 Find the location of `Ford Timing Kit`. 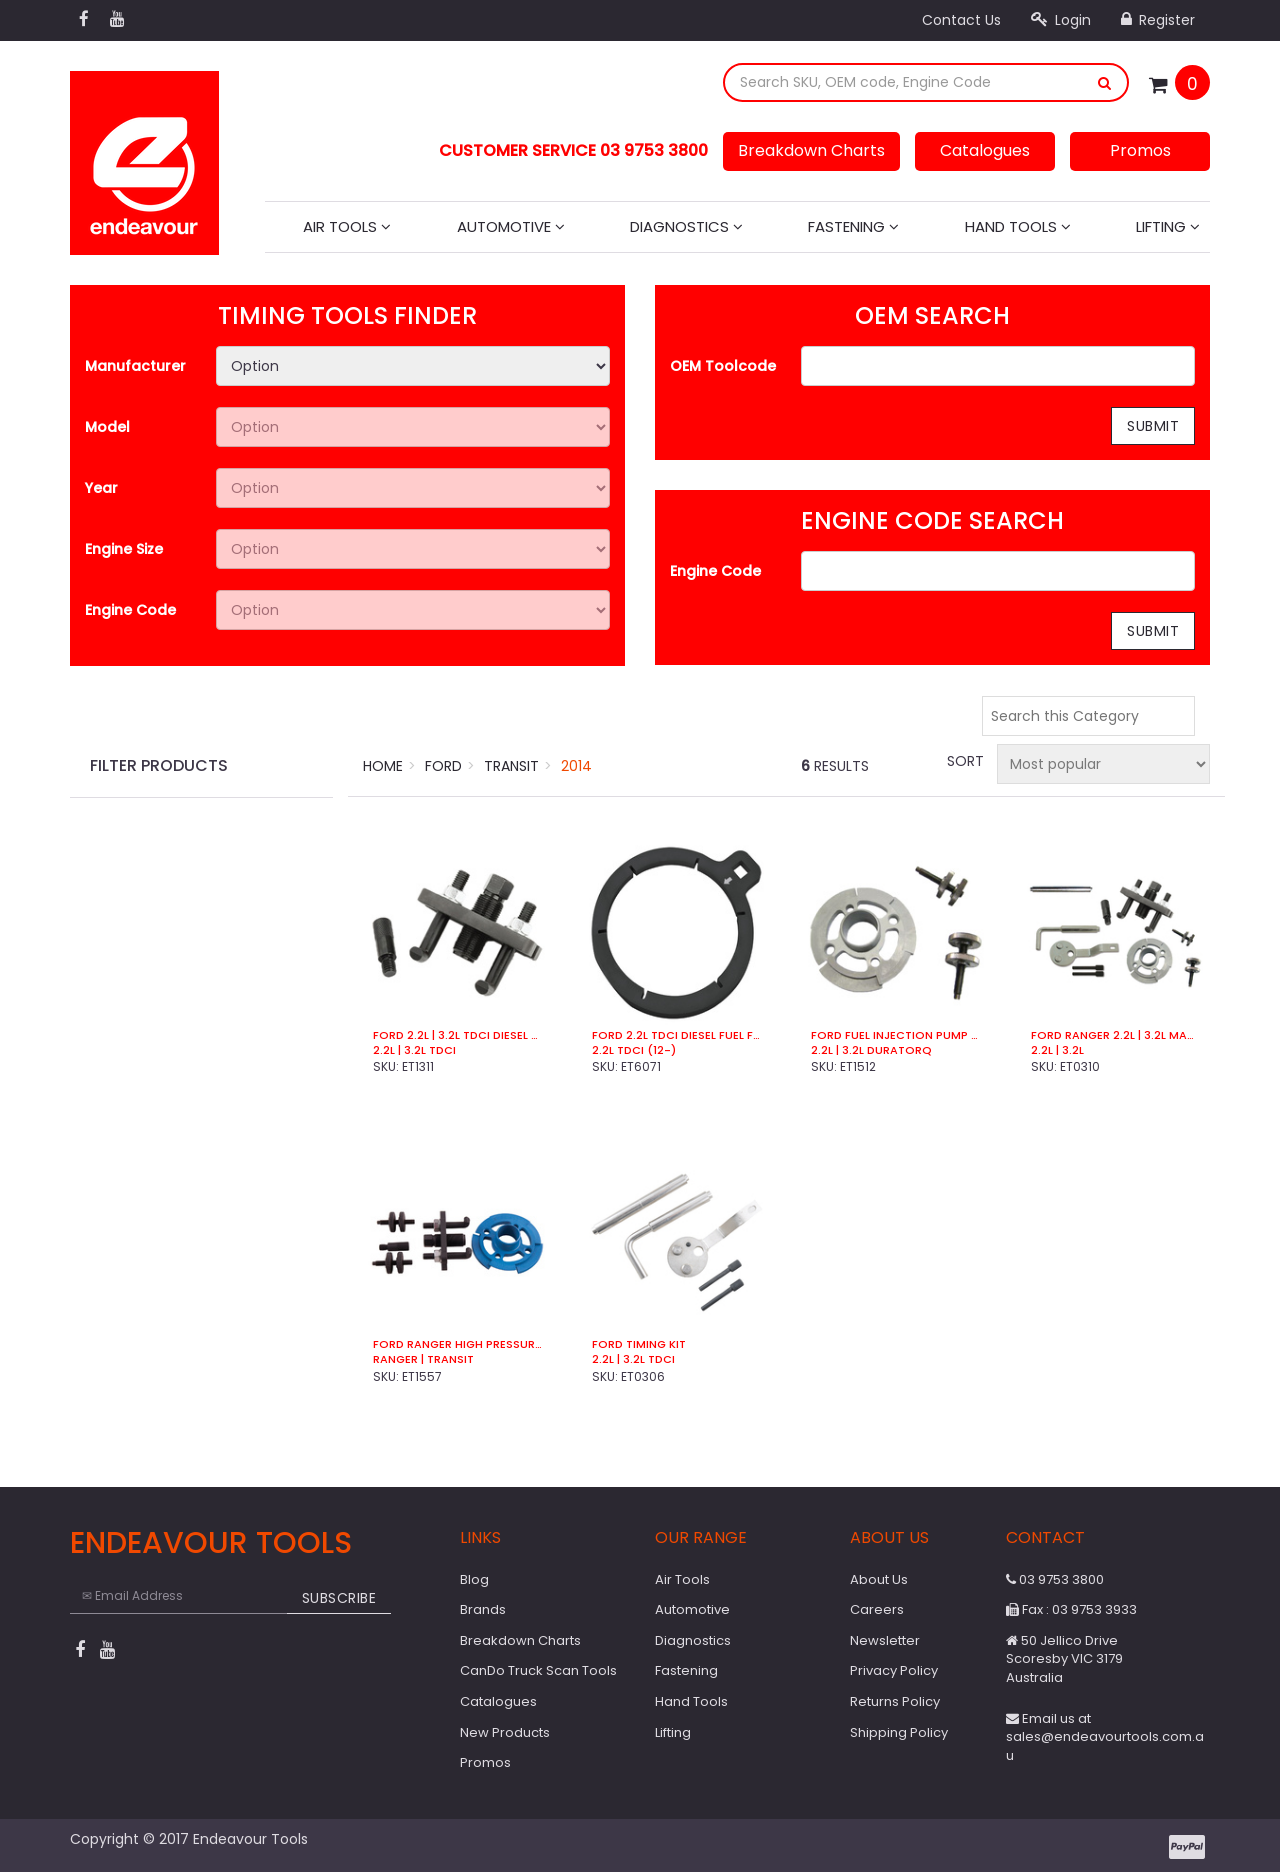

Ford Timing Kit is located at coordinates (639, 1344).